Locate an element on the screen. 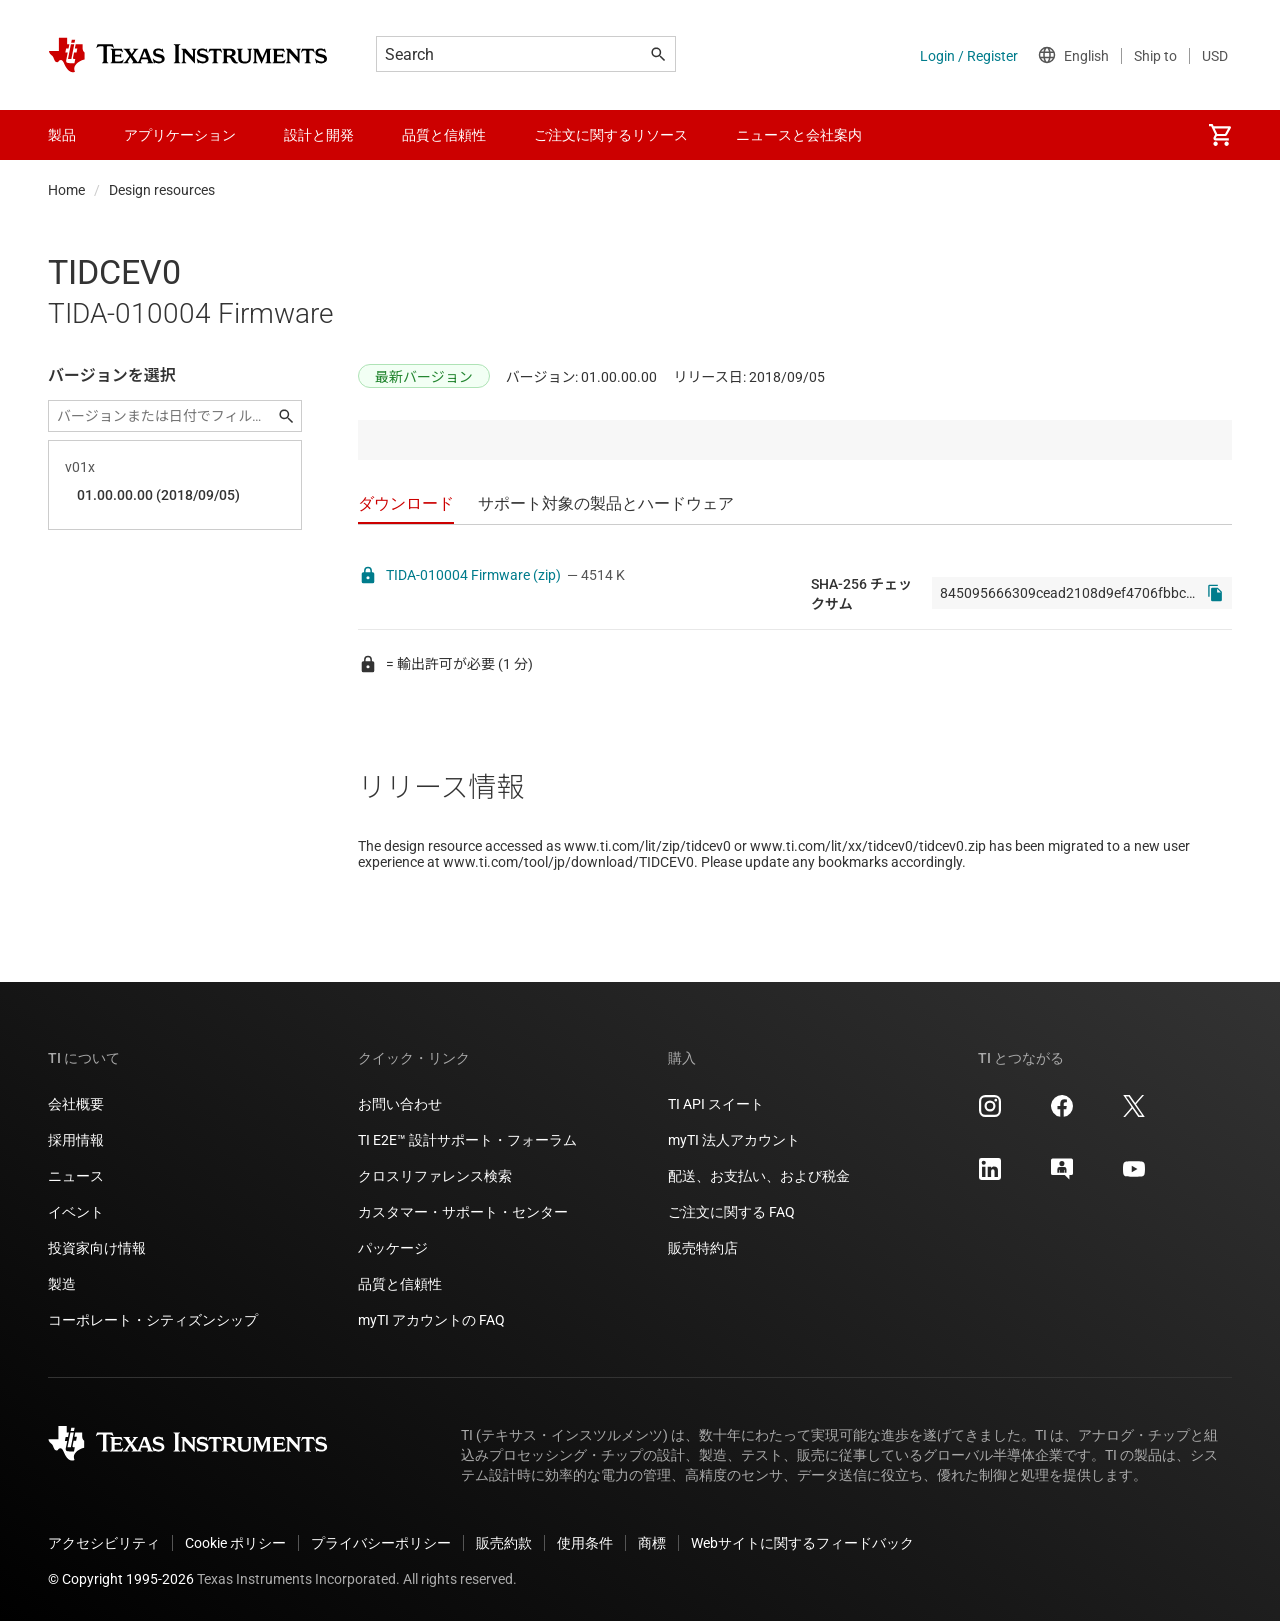 The width and height of the screenshot is (1280, 1621). [Home] is located at coordinates (188, 55).